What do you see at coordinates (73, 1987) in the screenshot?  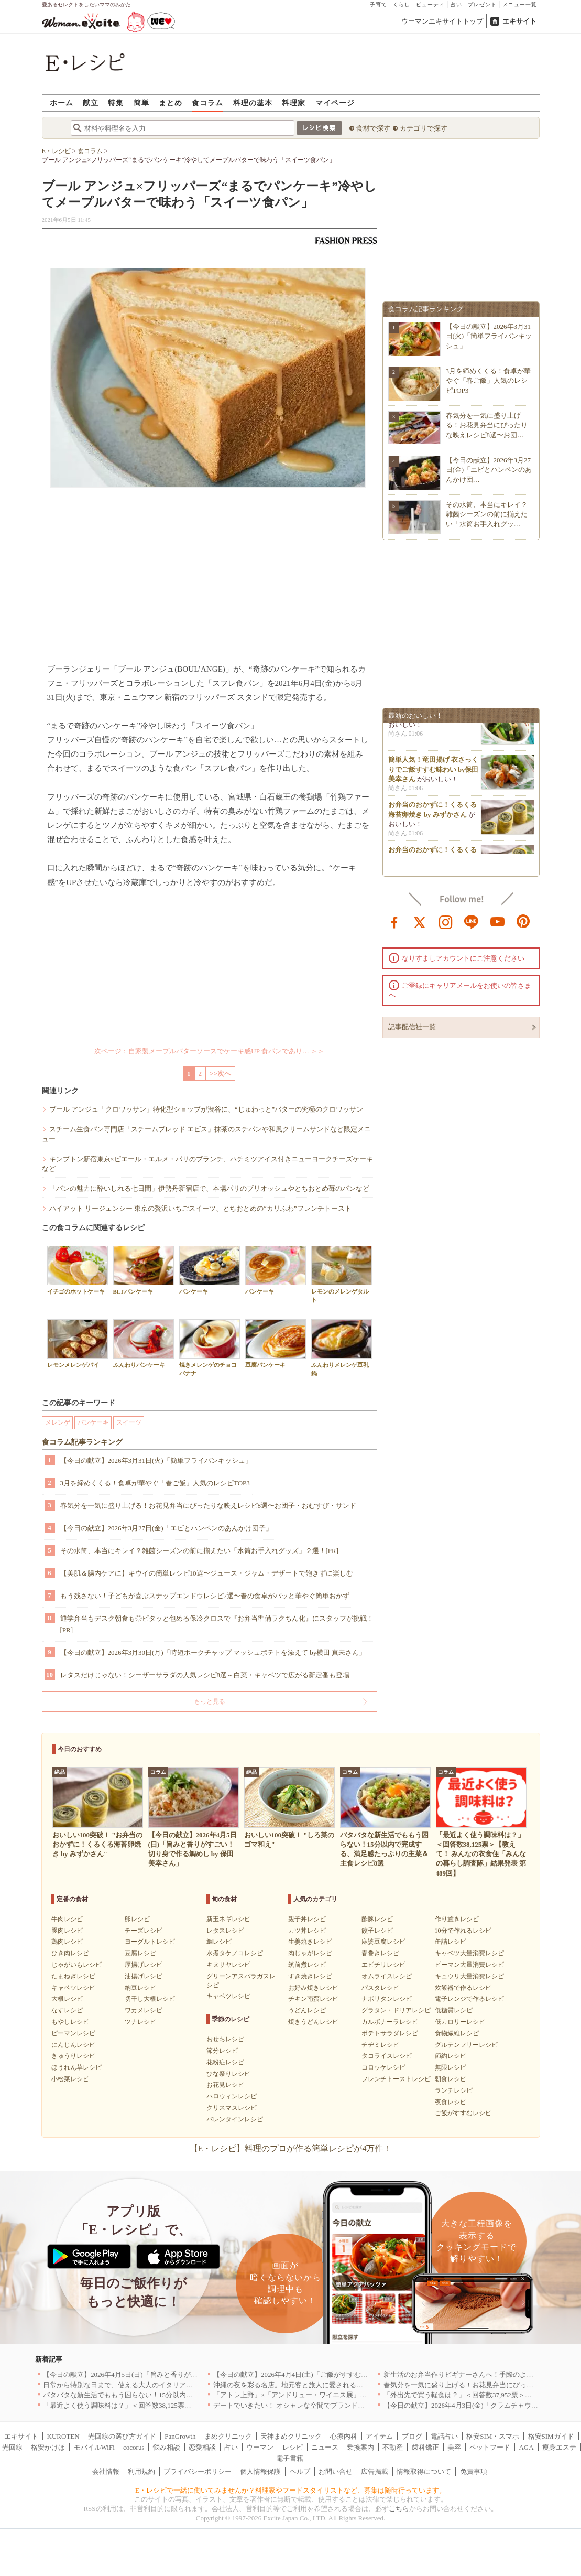 I see `キャベツレシピ` at bounding box center [73, 1987].